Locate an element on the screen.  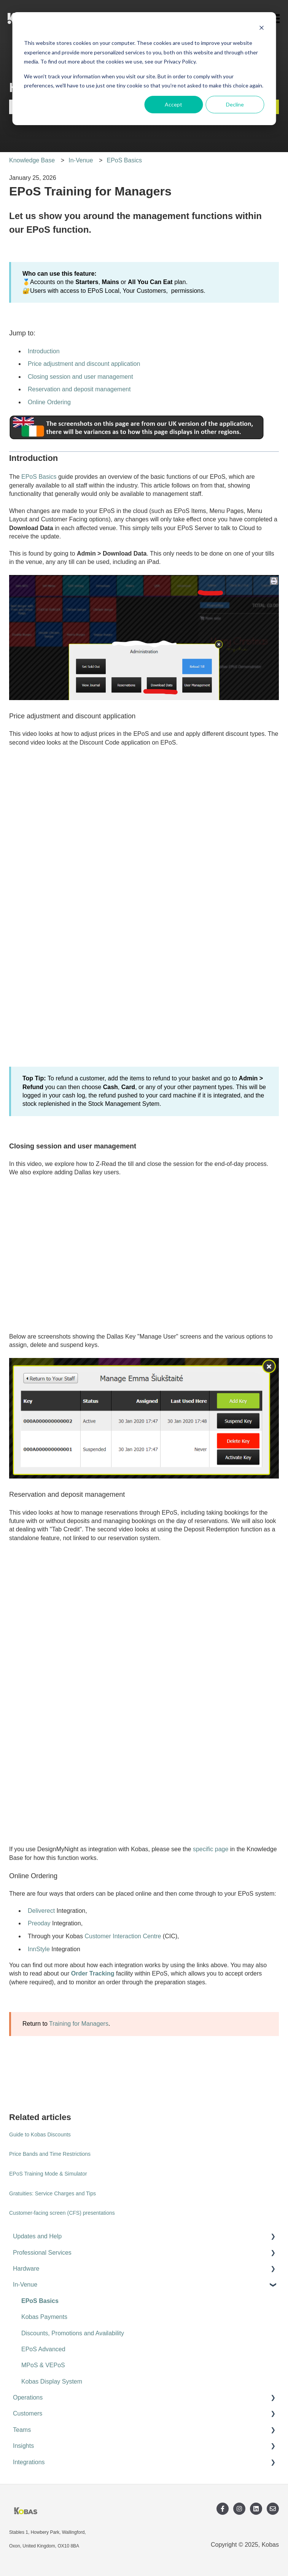
Integrations [menuitem] is located at coordinates (29, 2462).